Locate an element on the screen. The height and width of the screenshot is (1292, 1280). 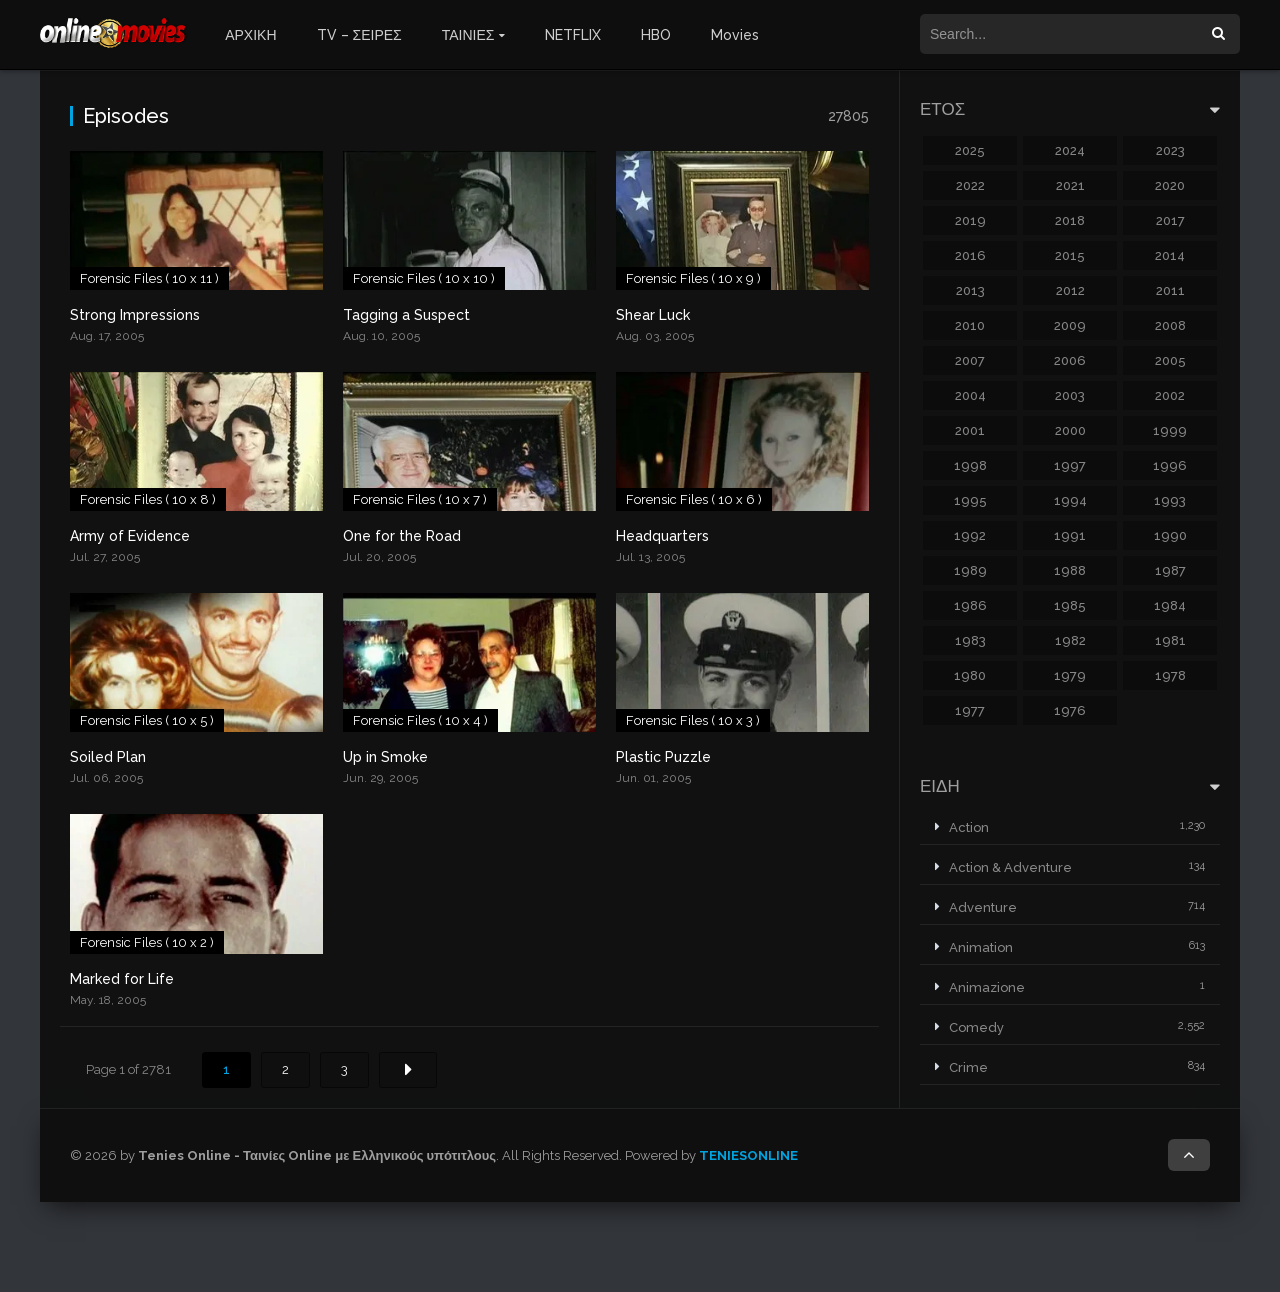
TV – ΣΕΙΡΕΣ is located at coordinates (359, 35).